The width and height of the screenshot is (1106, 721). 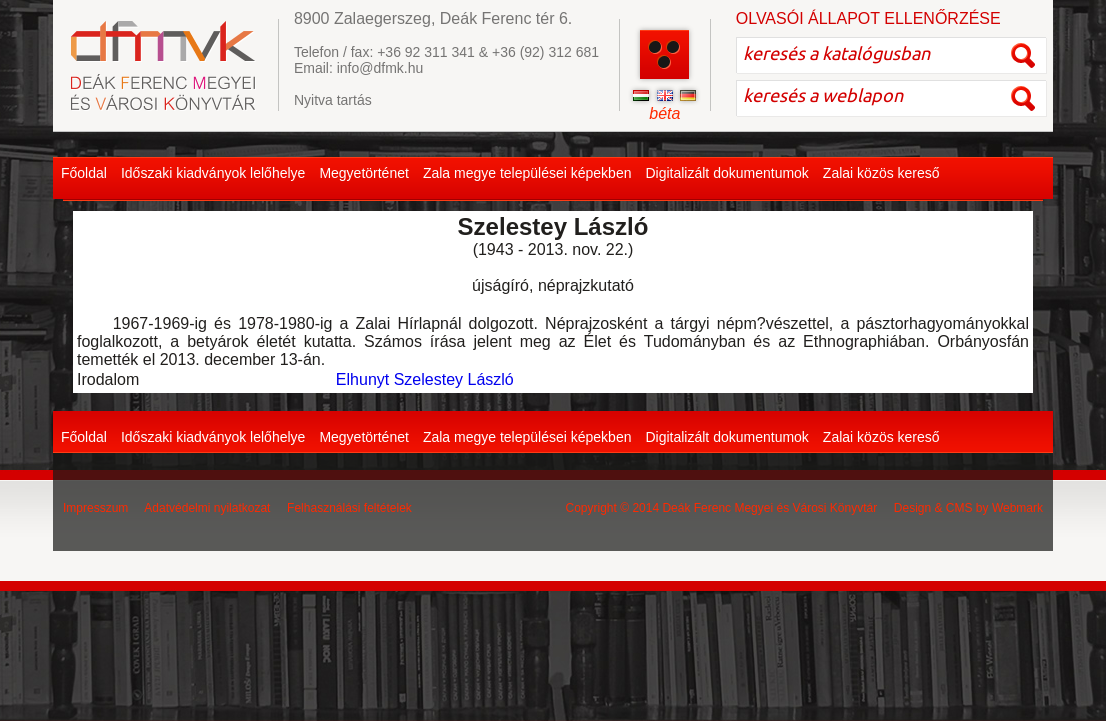 What do you see at coordinates (881, 173) in the screenshot?
I see `Zalai közös kereső` at bounding box center [881, 173].